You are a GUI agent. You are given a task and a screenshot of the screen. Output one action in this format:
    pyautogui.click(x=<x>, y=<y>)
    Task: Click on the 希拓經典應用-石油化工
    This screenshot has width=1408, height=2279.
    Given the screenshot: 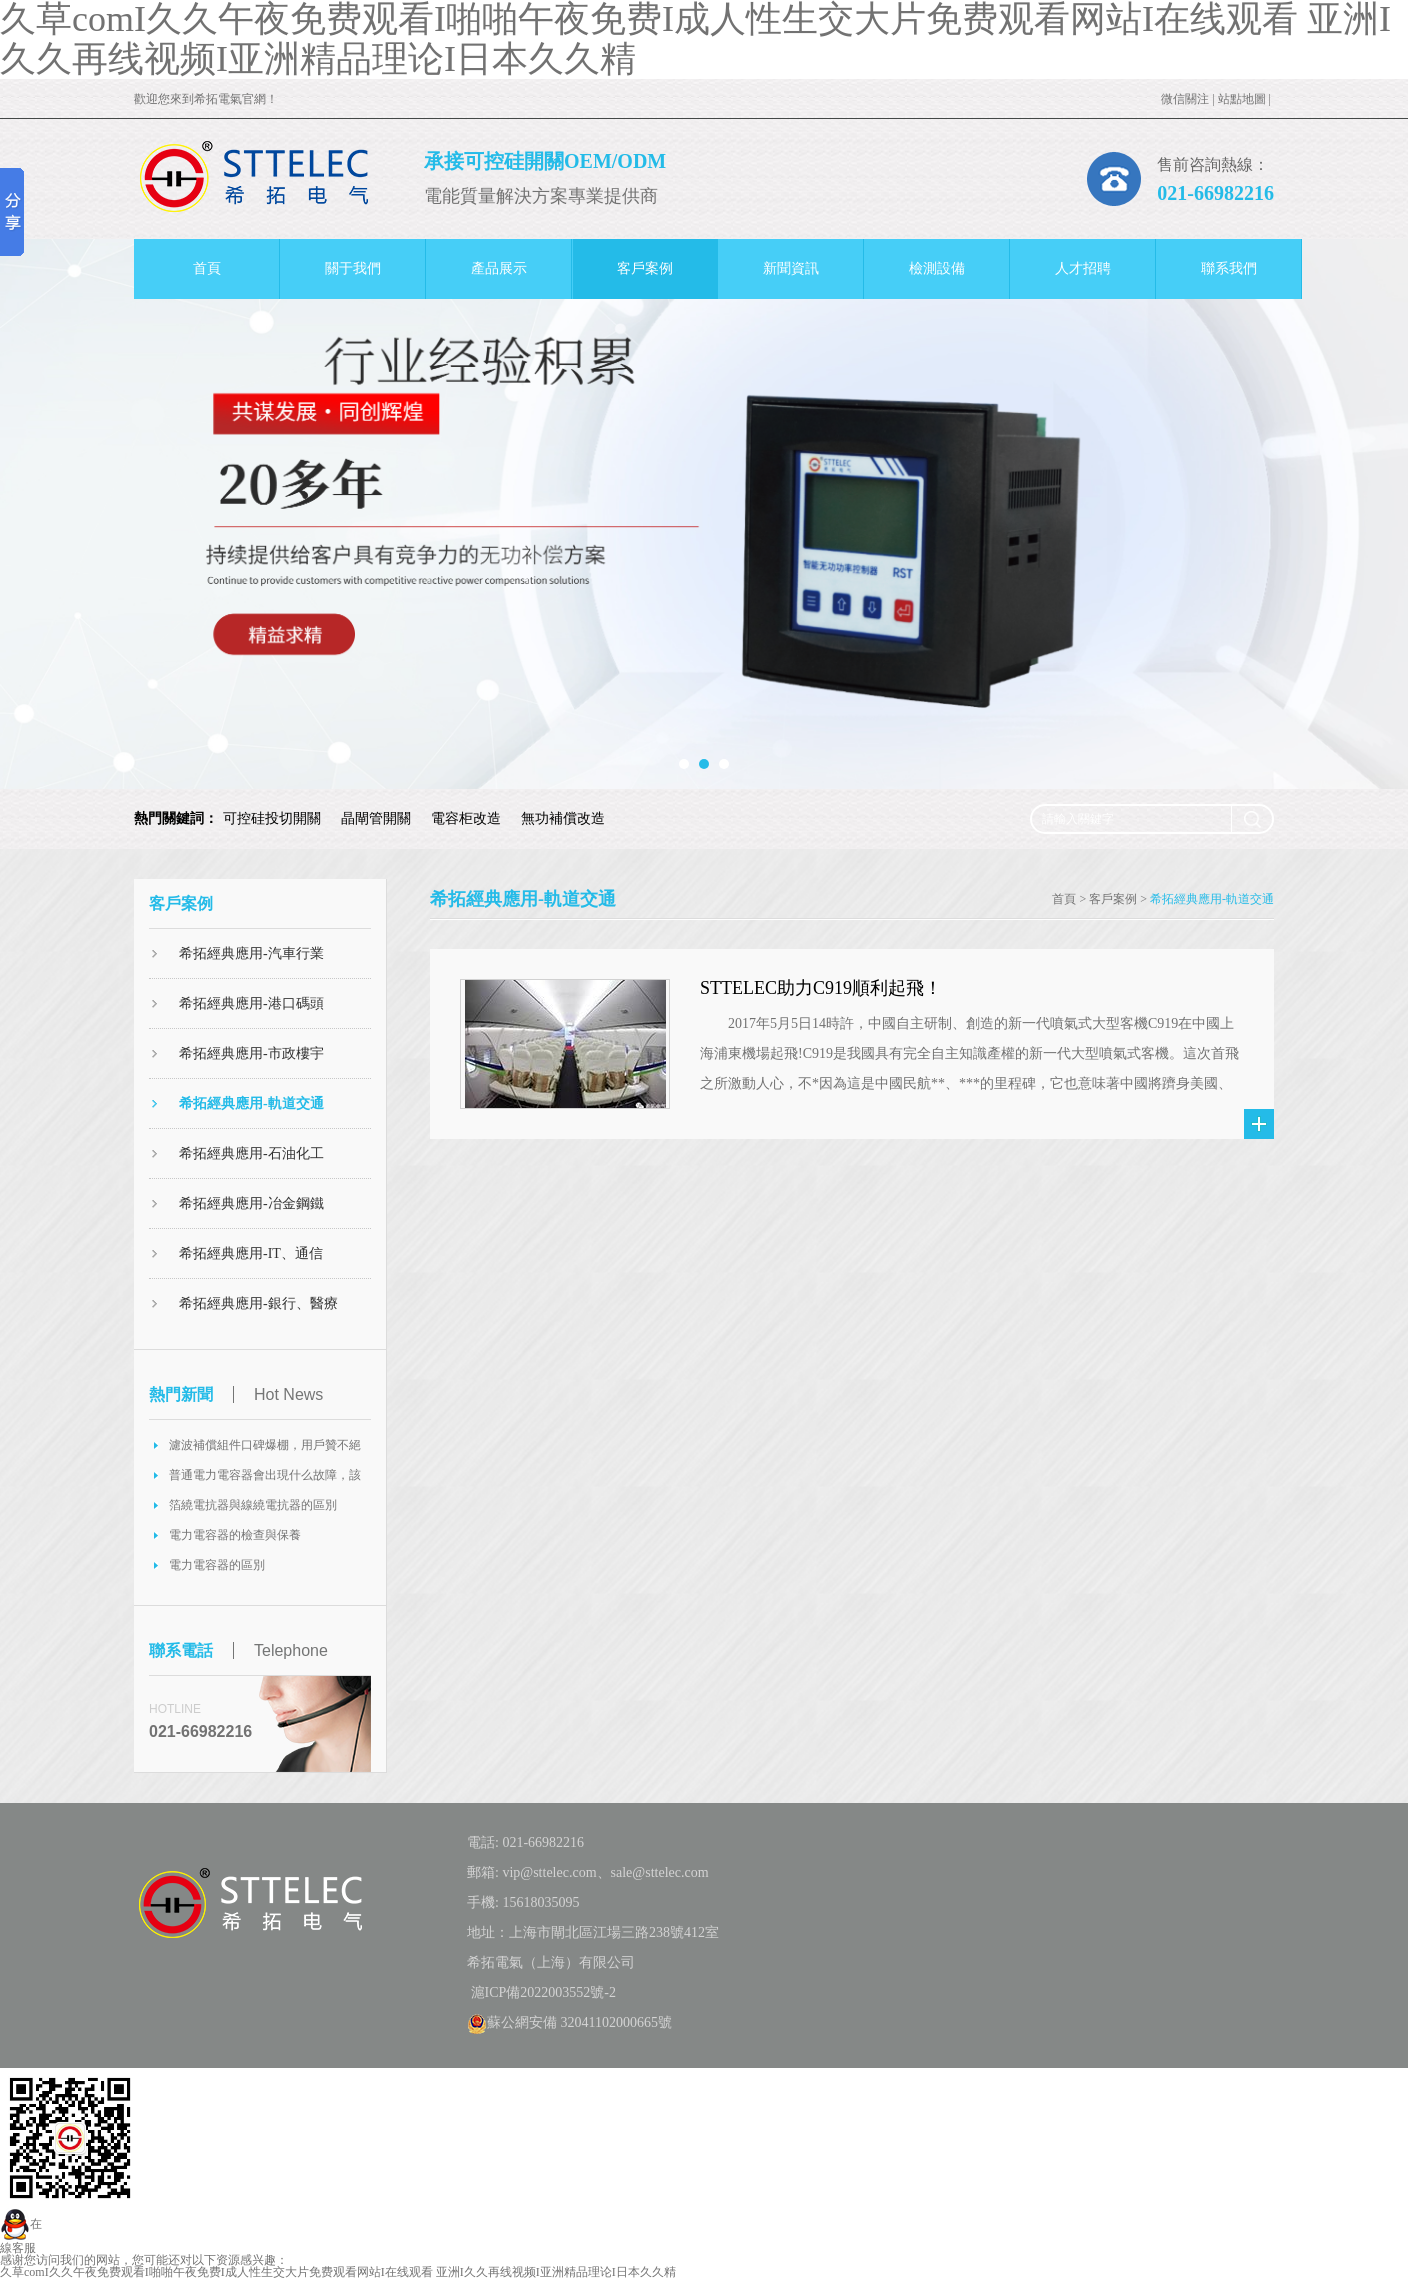 What is the action you would take?
    pyautogui.click(x=251, y=1153)
    